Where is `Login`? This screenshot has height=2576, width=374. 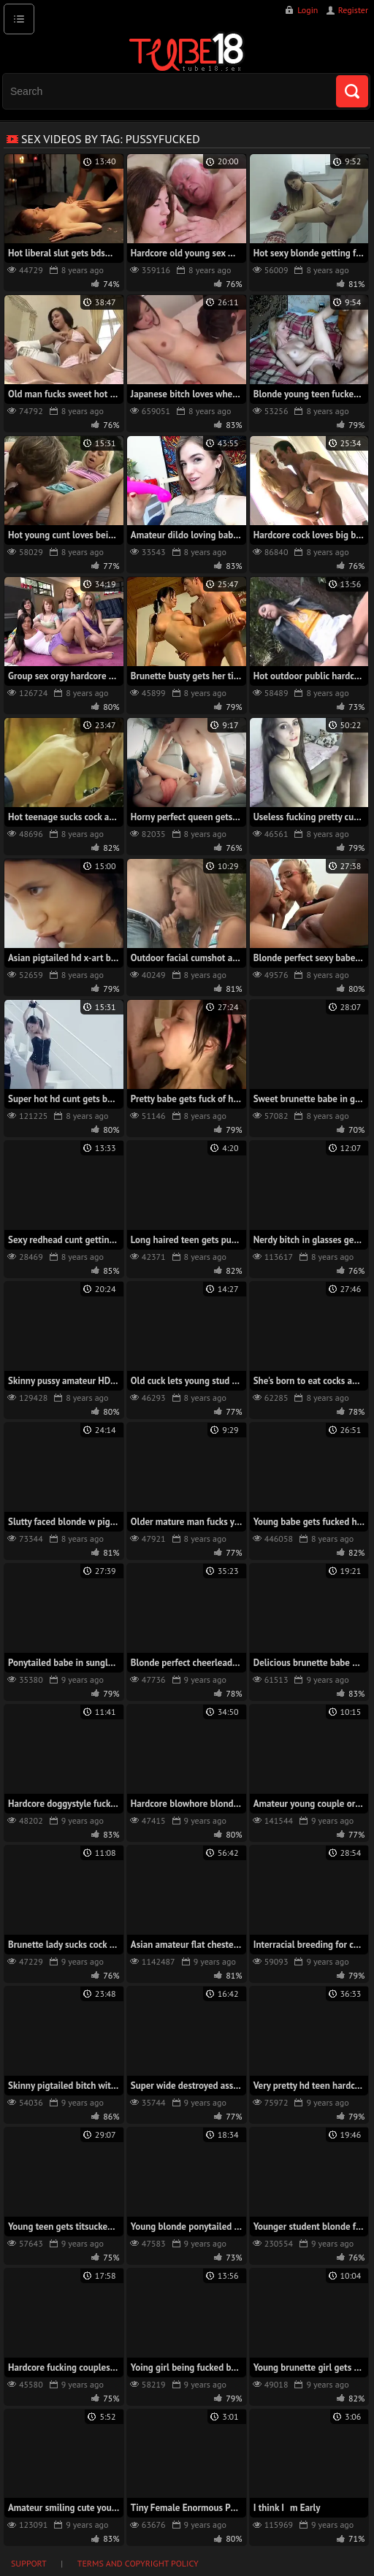
Login is located at coordinates (307, 9).